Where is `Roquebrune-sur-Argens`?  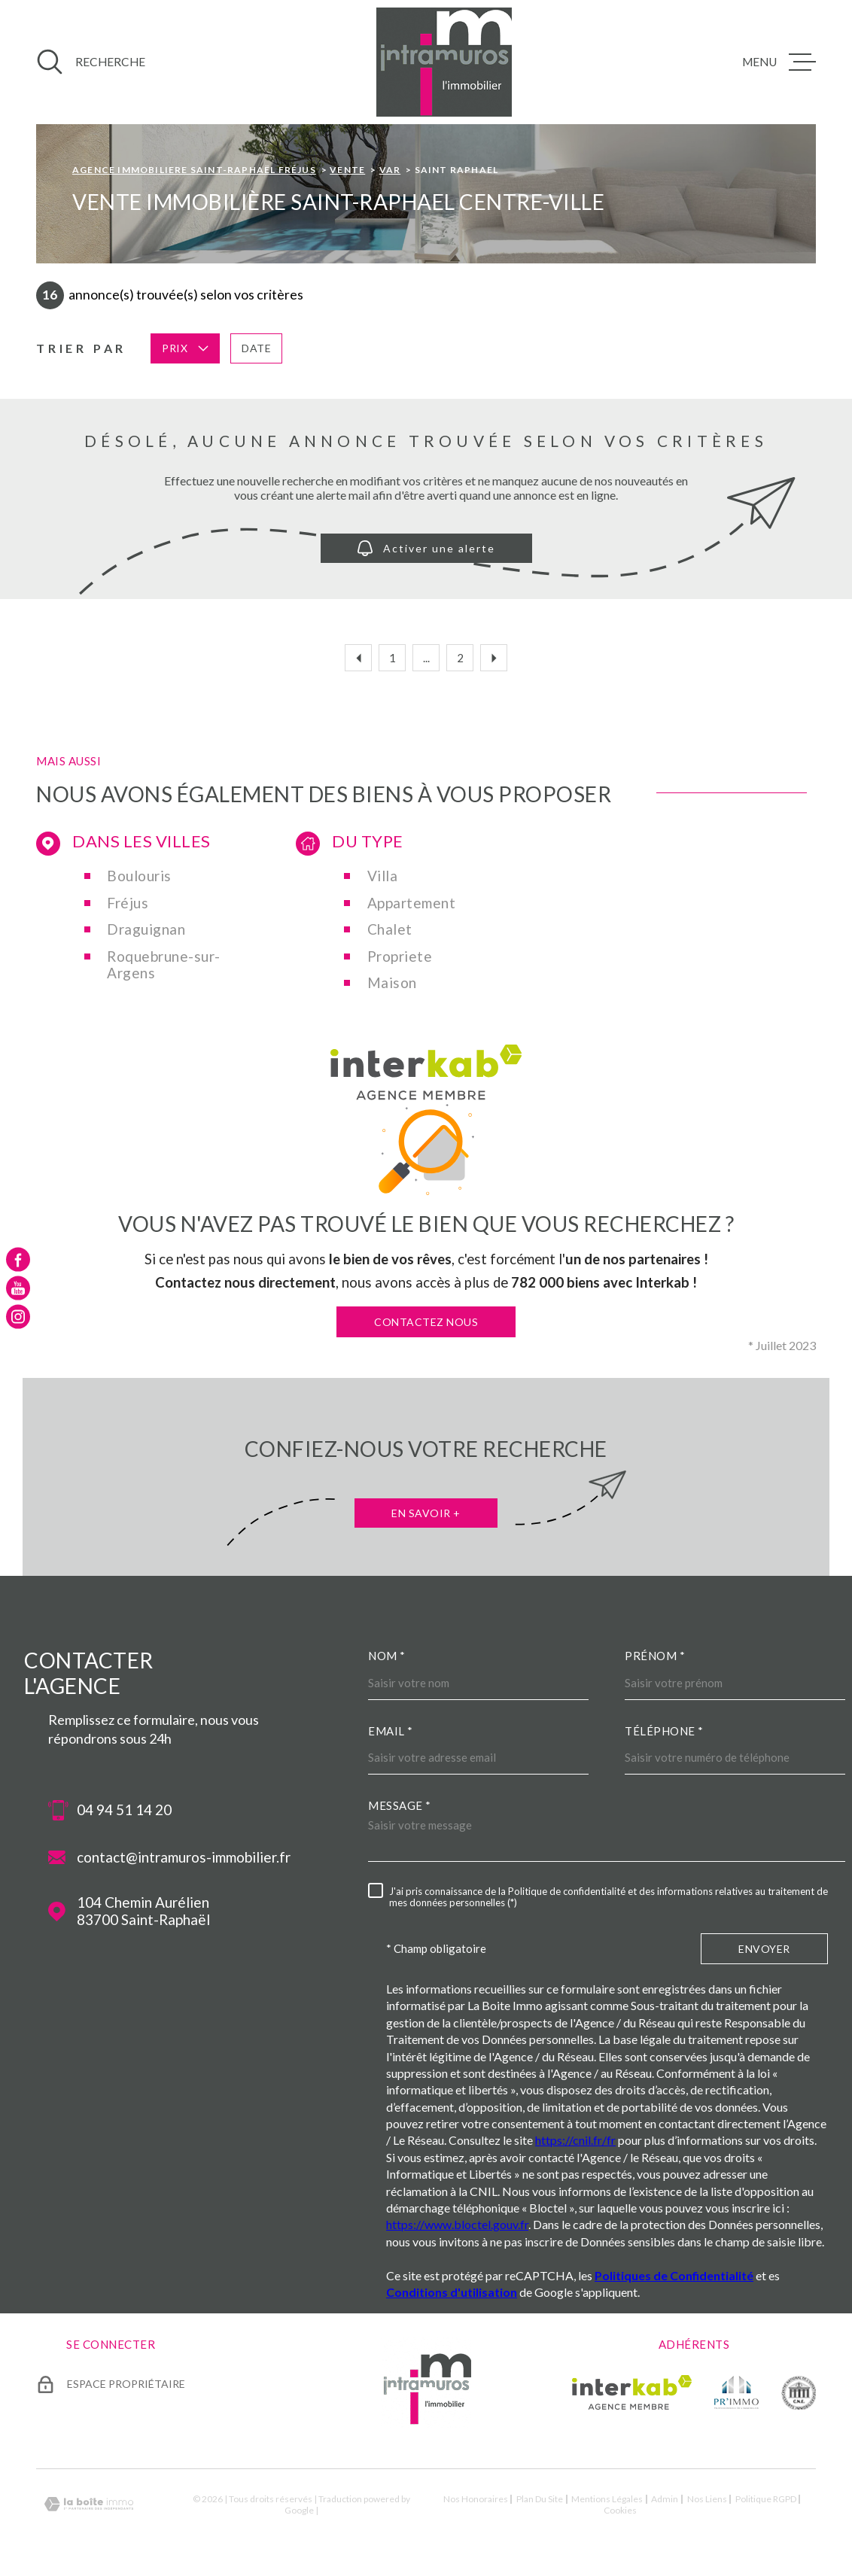 Roquebrune-sur-Argens is located at coordinates (164, 965).